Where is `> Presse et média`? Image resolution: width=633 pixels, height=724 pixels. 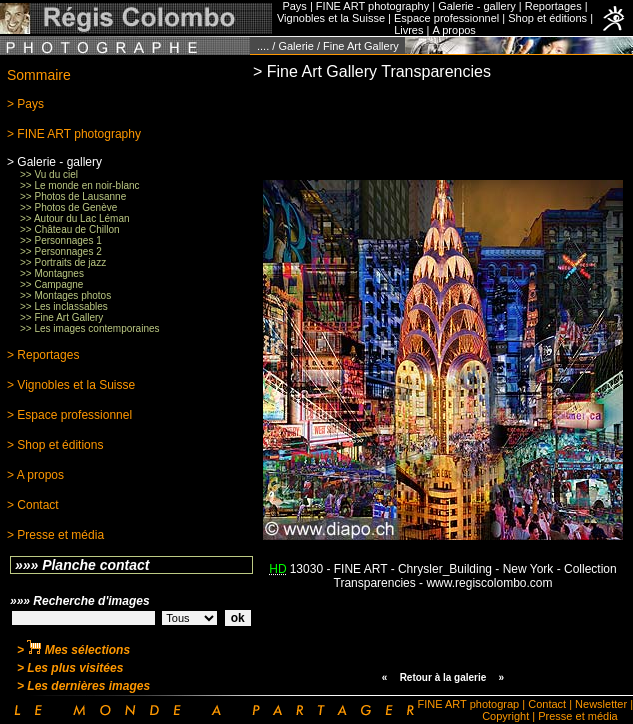
> Presse et média is located at coordinates (55, 535).